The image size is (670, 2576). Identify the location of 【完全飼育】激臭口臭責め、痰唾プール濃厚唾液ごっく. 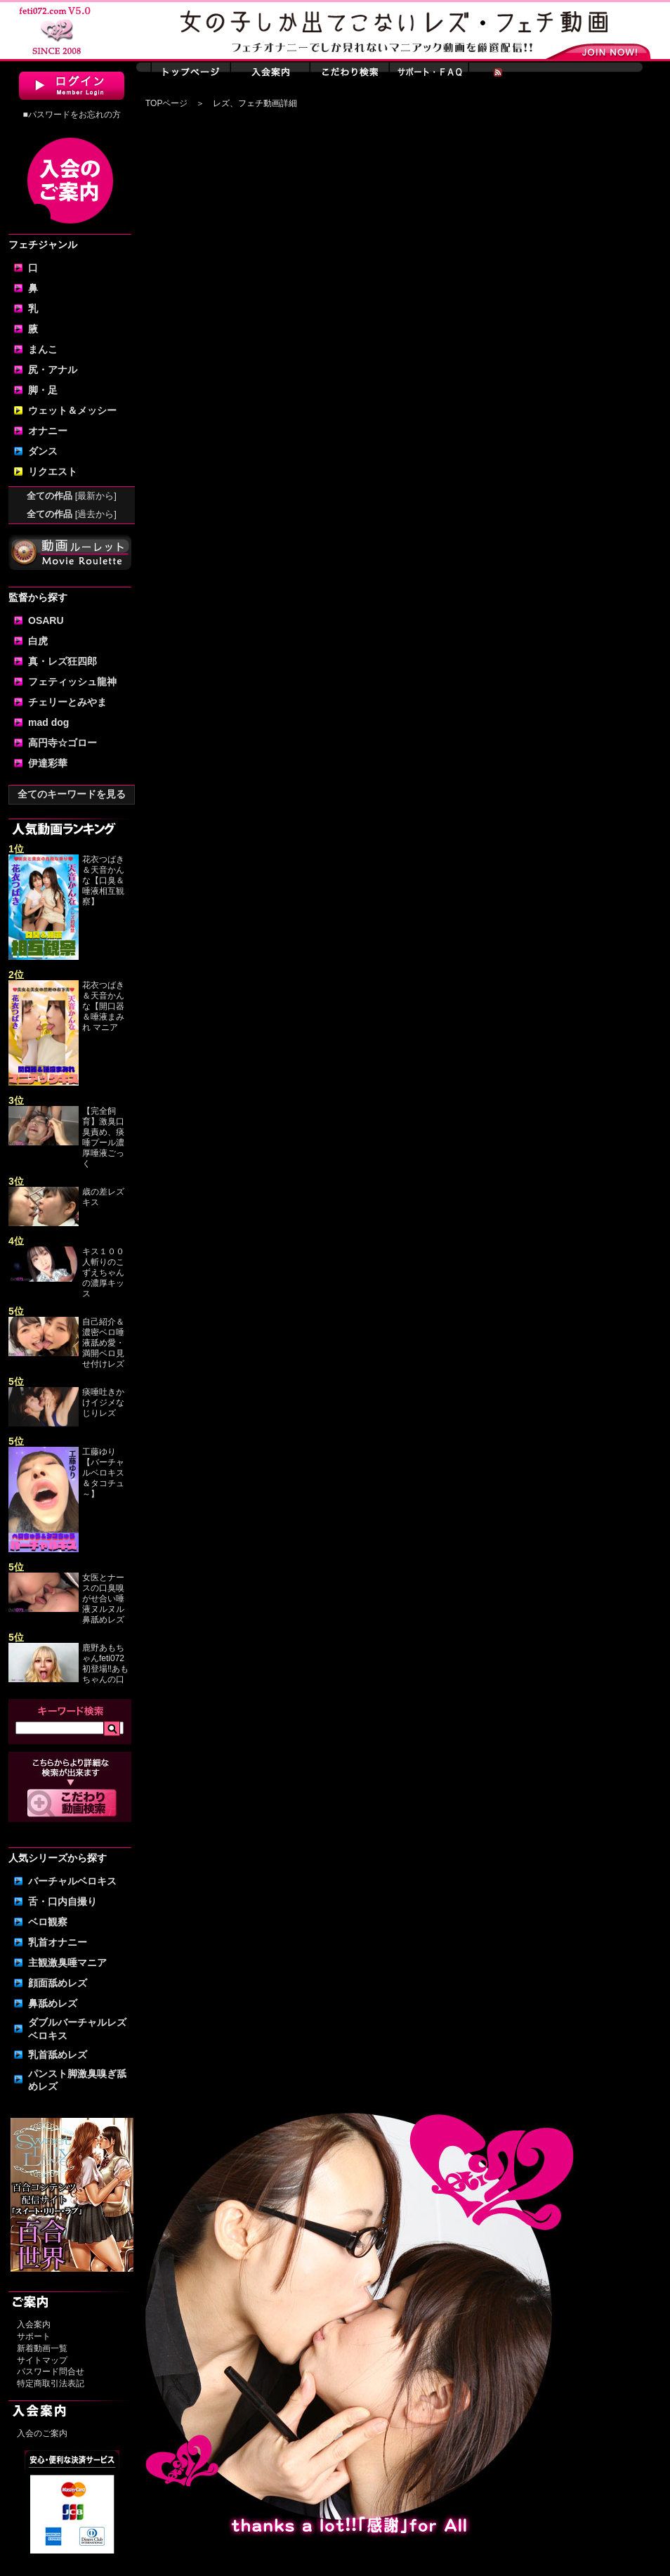
(103, 1137).